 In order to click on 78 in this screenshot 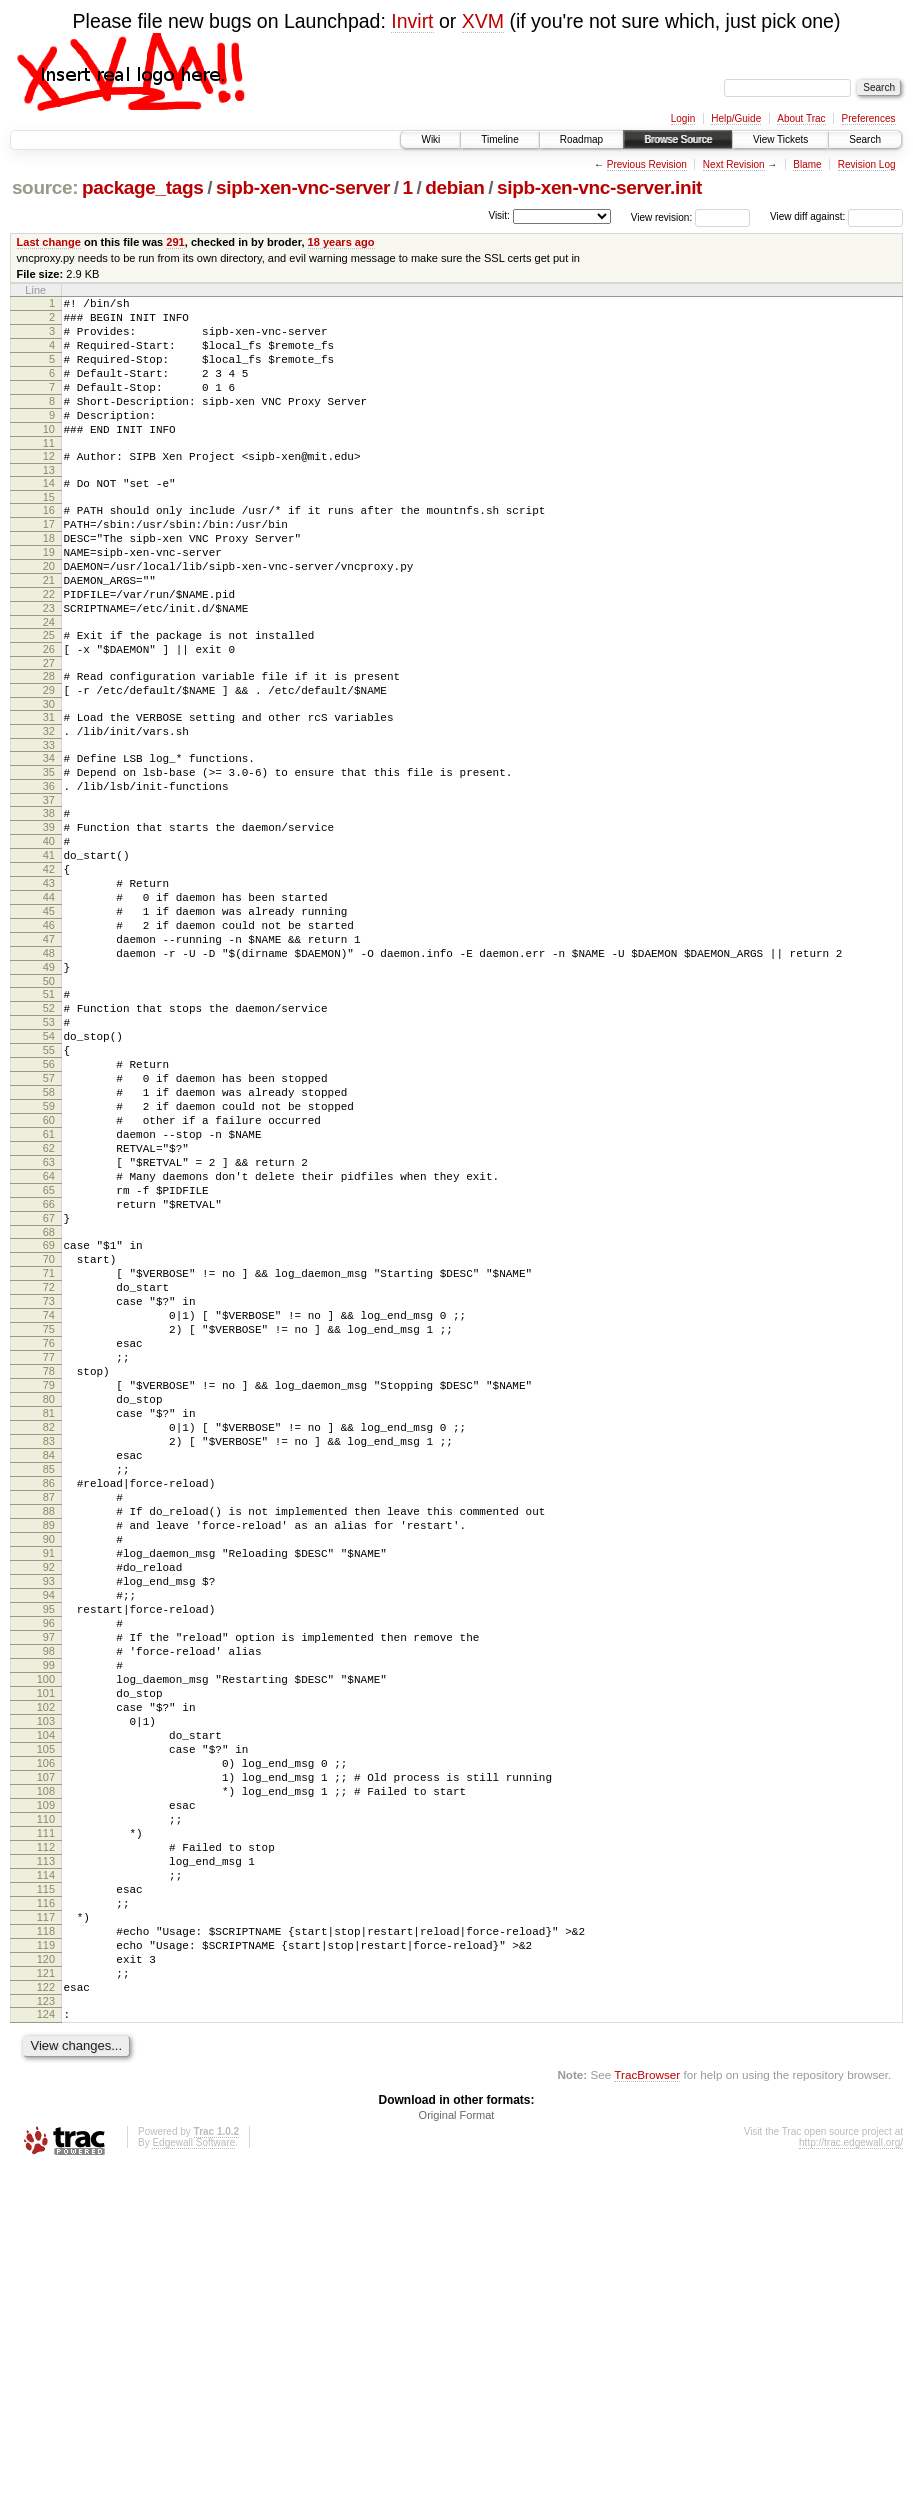, I will do `click(49, 1572)`.